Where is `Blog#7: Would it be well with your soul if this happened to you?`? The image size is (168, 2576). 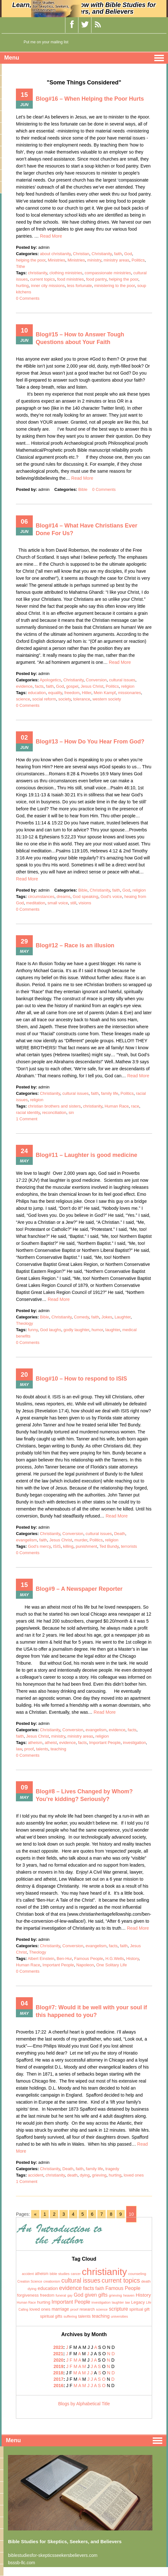
Blog#7: Would it be well with your soul if this happened to you? is located at coordinates (91, 2011).